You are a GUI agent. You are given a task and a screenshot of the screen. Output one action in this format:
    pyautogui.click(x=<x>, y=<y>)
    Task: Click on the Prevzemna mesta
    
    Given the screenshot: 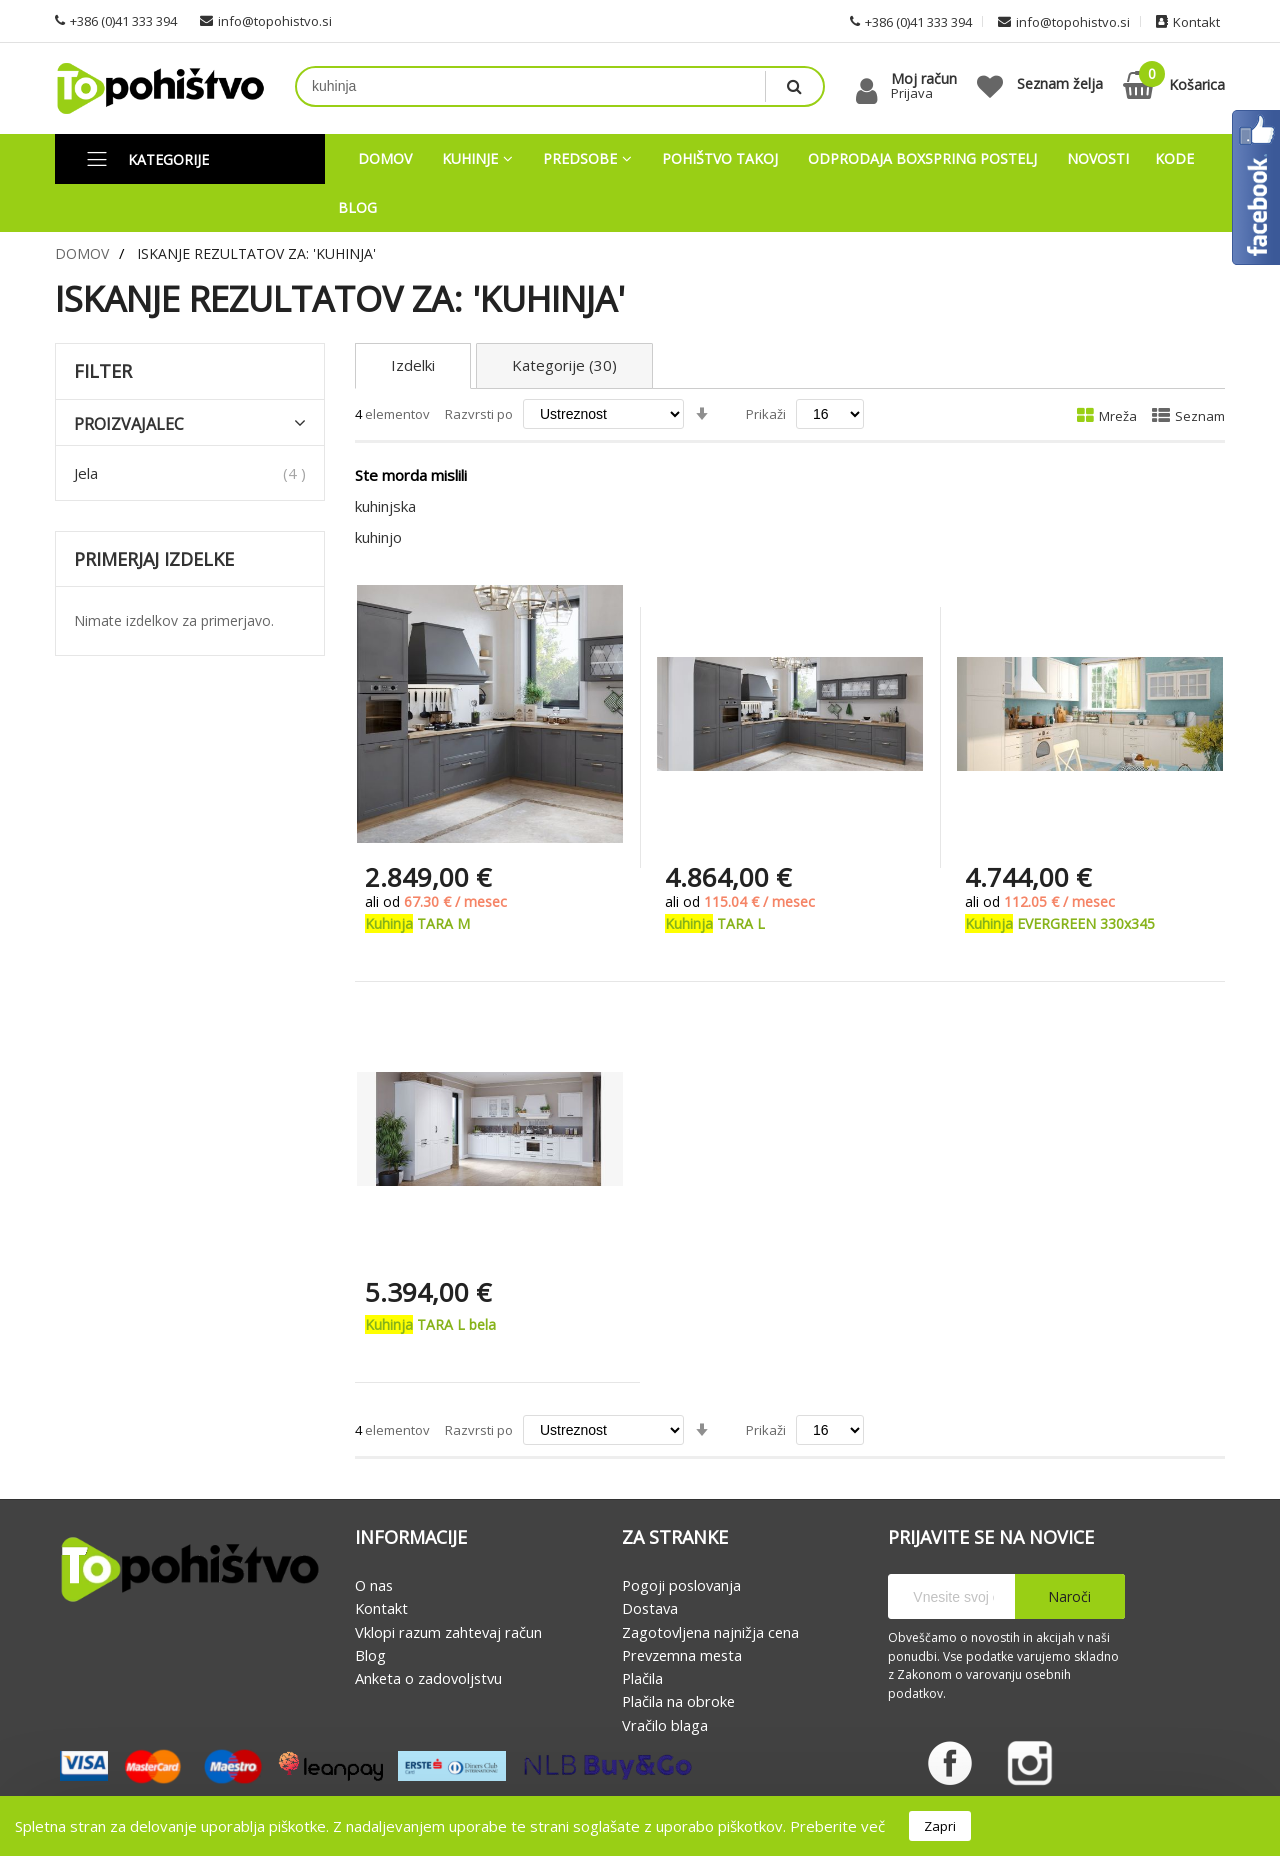 What is the action you would take?
    pyautogui.click(x=682, y=1655)
    